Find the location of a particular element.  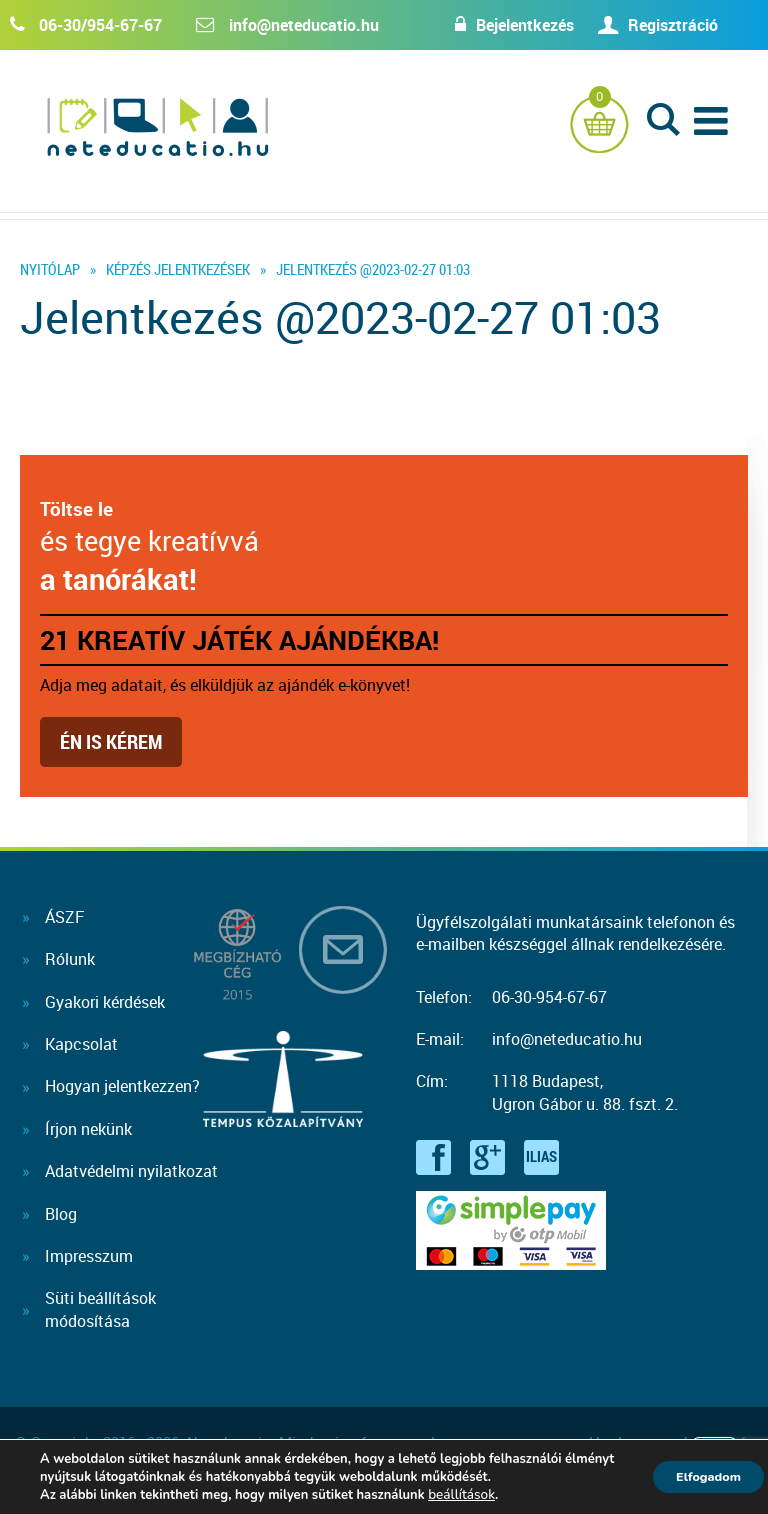

Hogyan jelentkezzen? is located at coordinates (122, 1086).